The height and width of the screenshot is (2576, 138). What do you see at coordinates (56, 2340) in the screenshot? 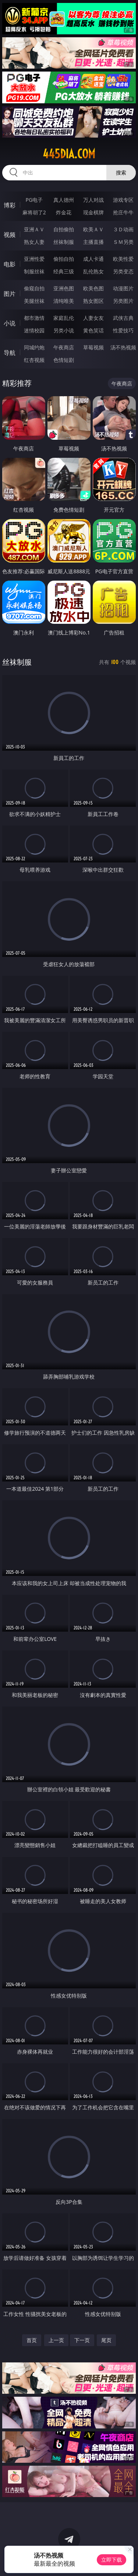
I see `上一页` at bounding box center [56, 2340].